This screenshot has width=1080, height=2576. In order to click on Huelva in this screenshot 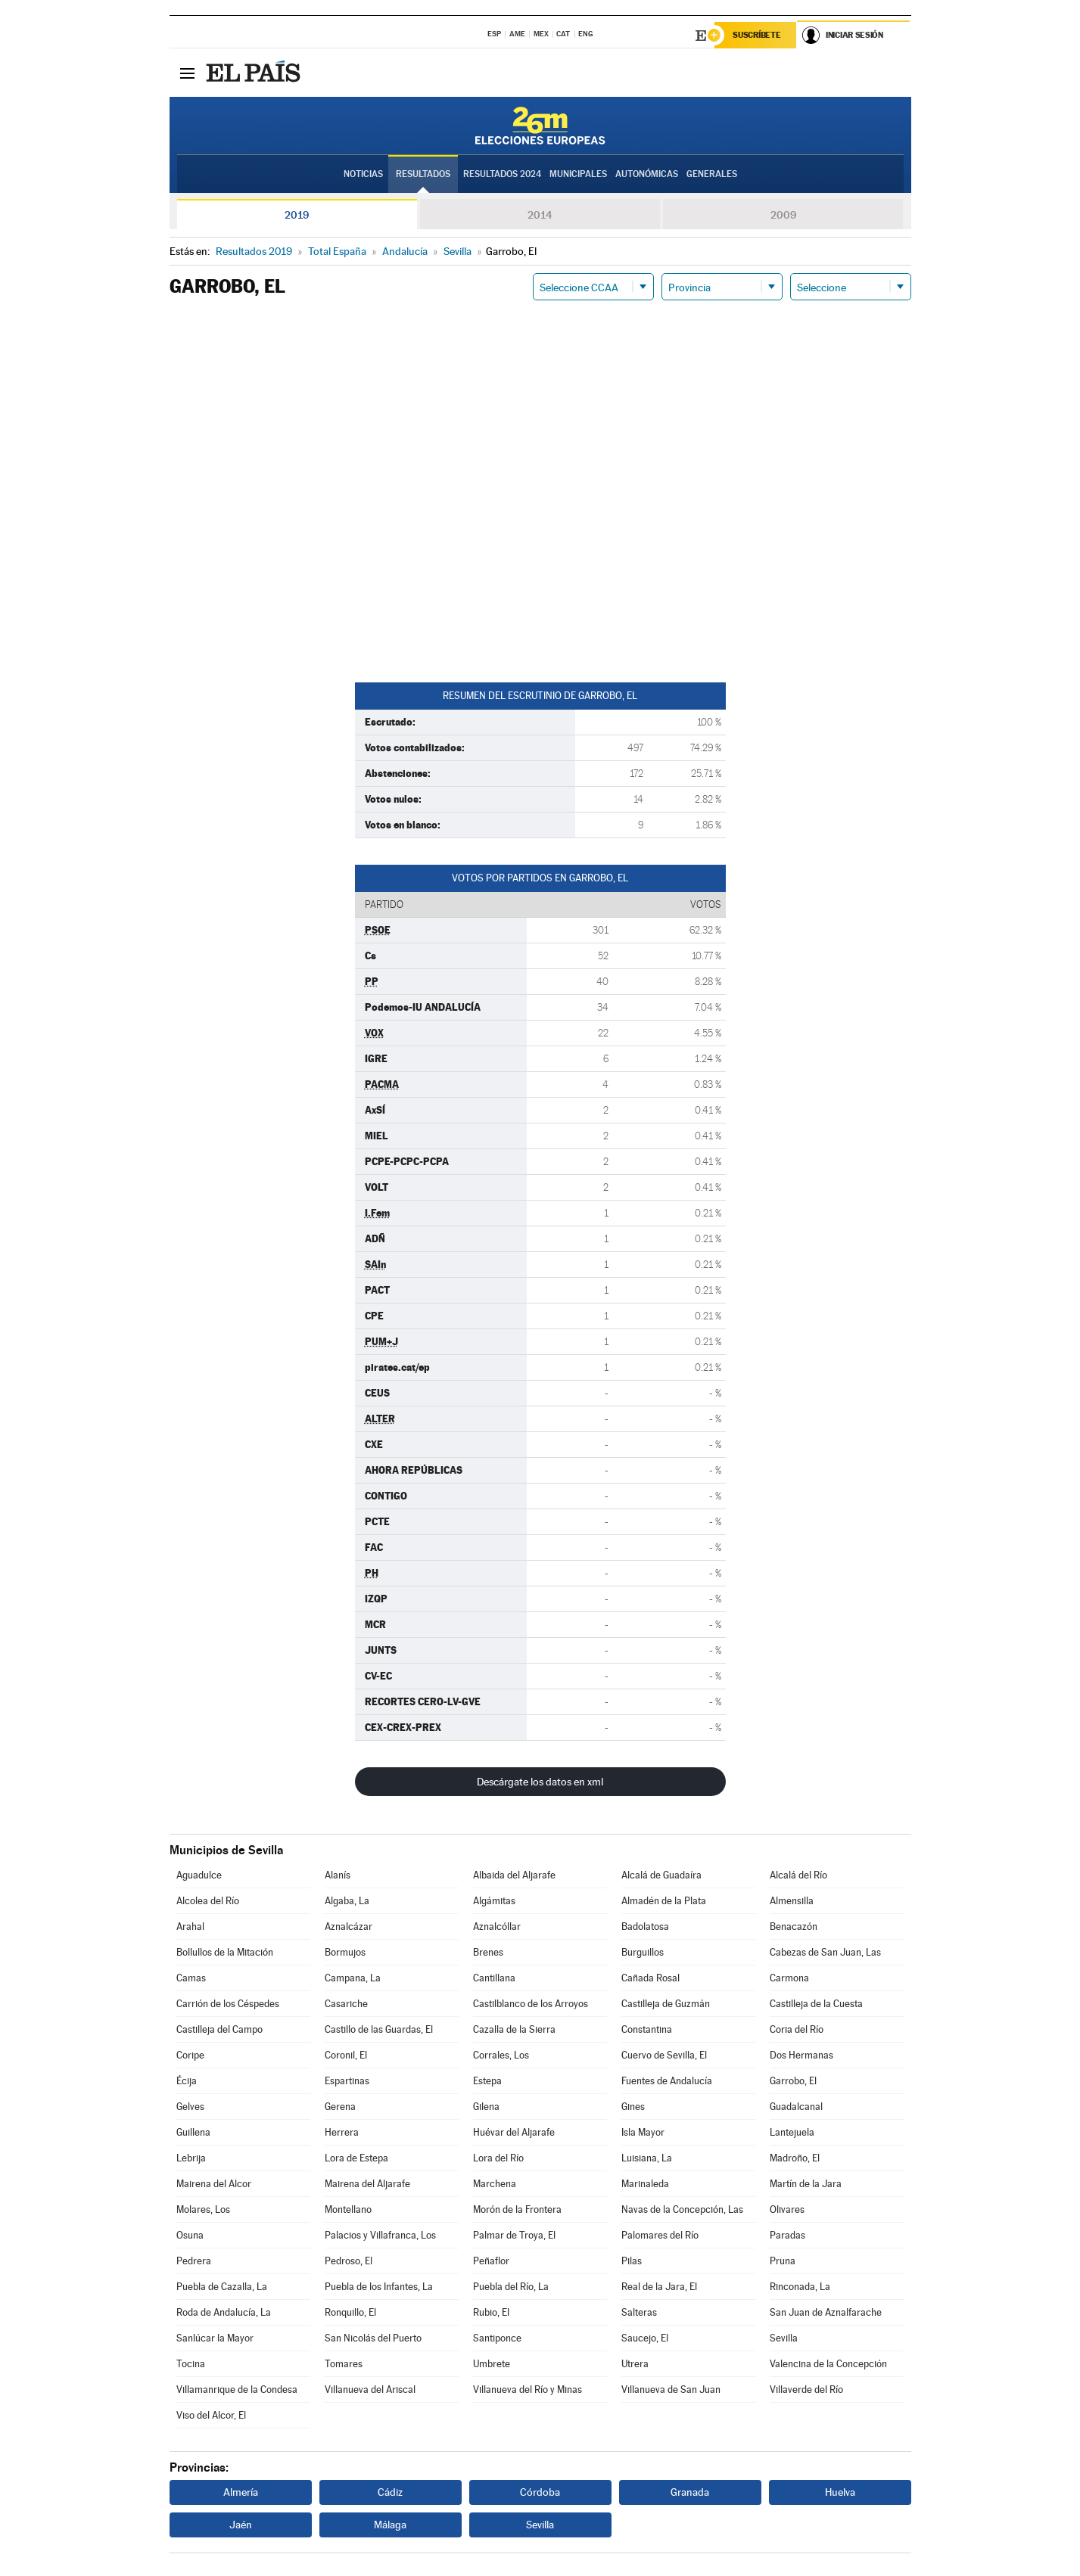, I will do `click(840, 2492)`.